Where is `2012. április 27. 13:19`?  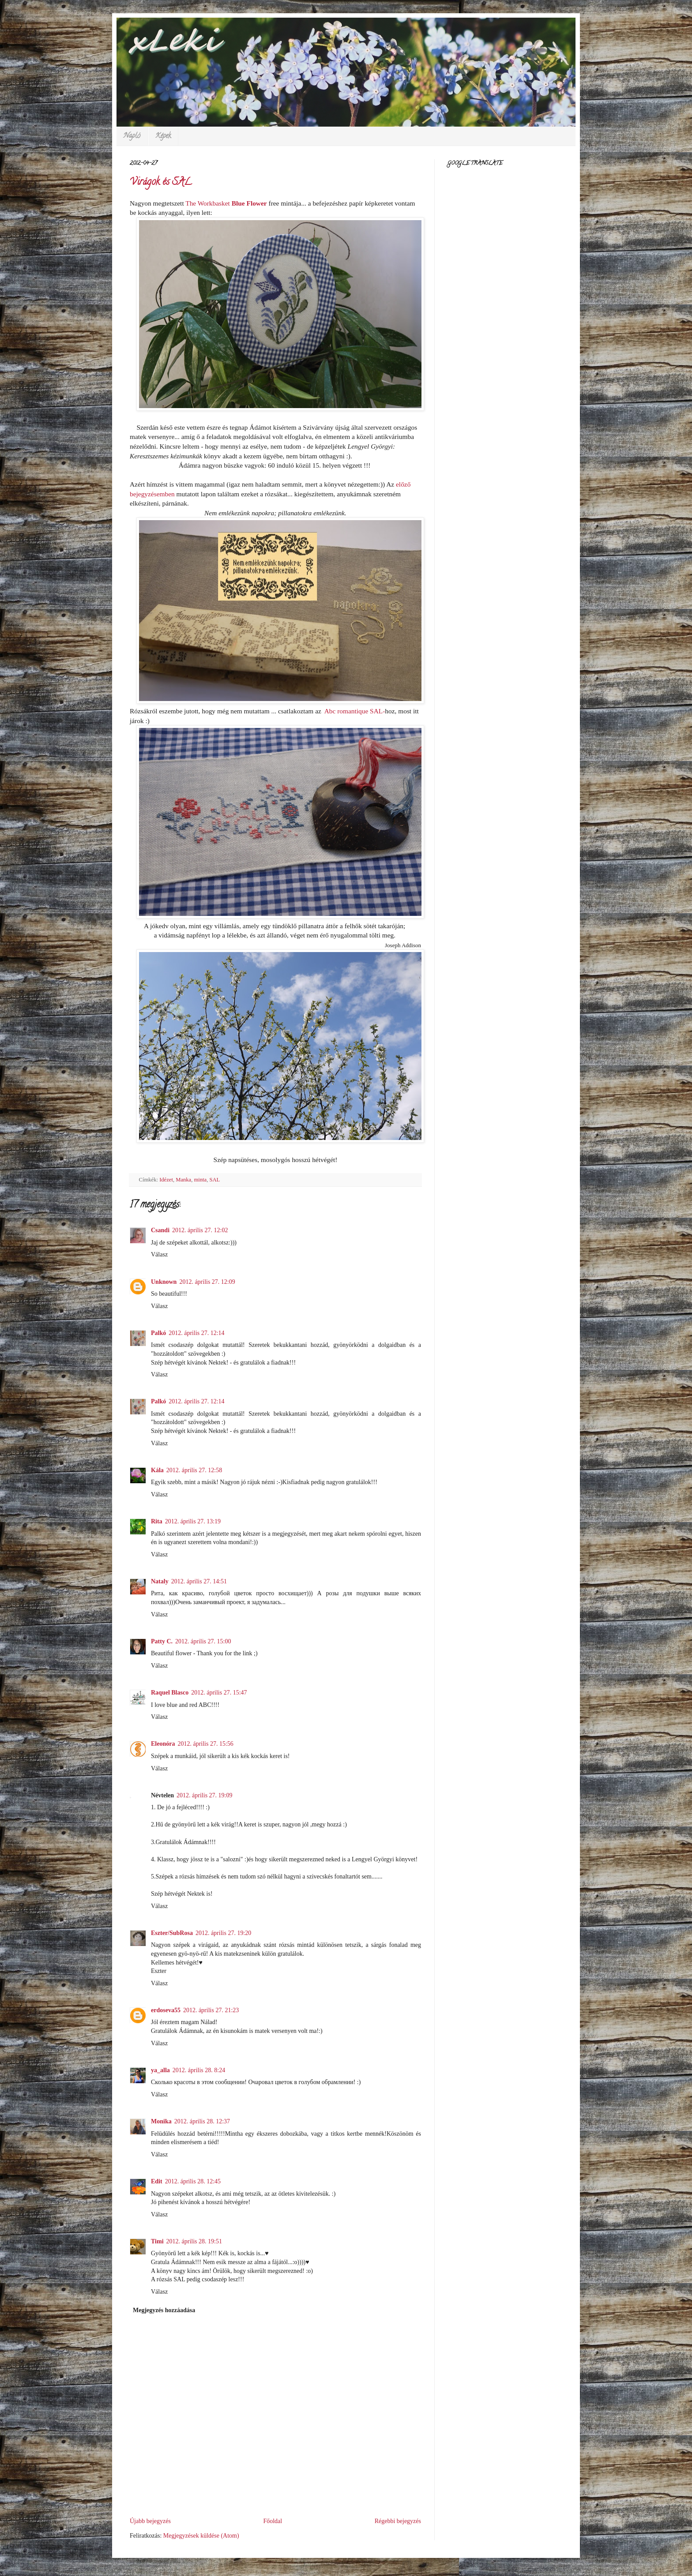 2012. április 27. 13:19 is located at coordinates (193, 1521).